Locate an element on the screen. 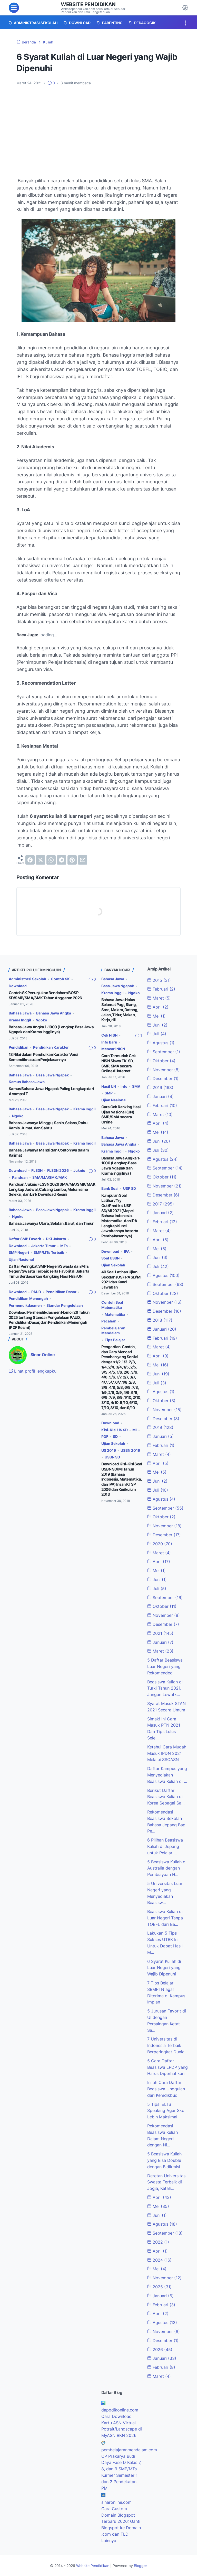 Image resolution: width=197 pixels, height=2576 pixels. [whatsapp] is located at coordinates (51, 860).